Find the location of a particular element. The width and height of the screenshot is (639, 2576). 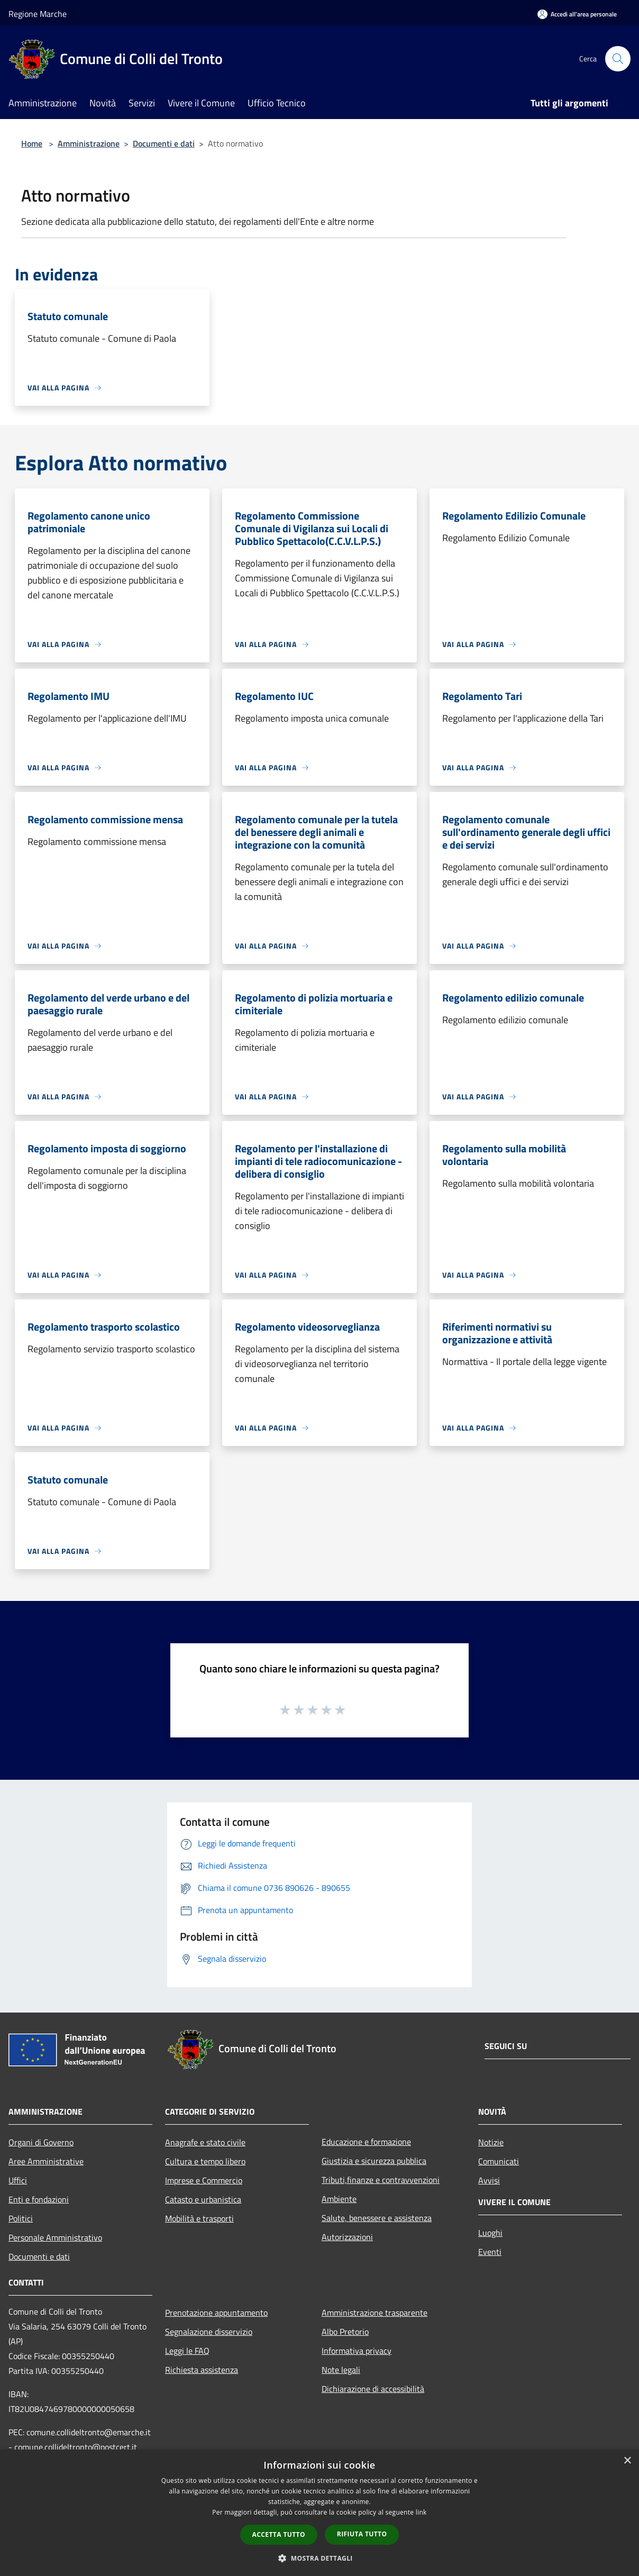

Documenti e dati is located at coordinates (164, 143).